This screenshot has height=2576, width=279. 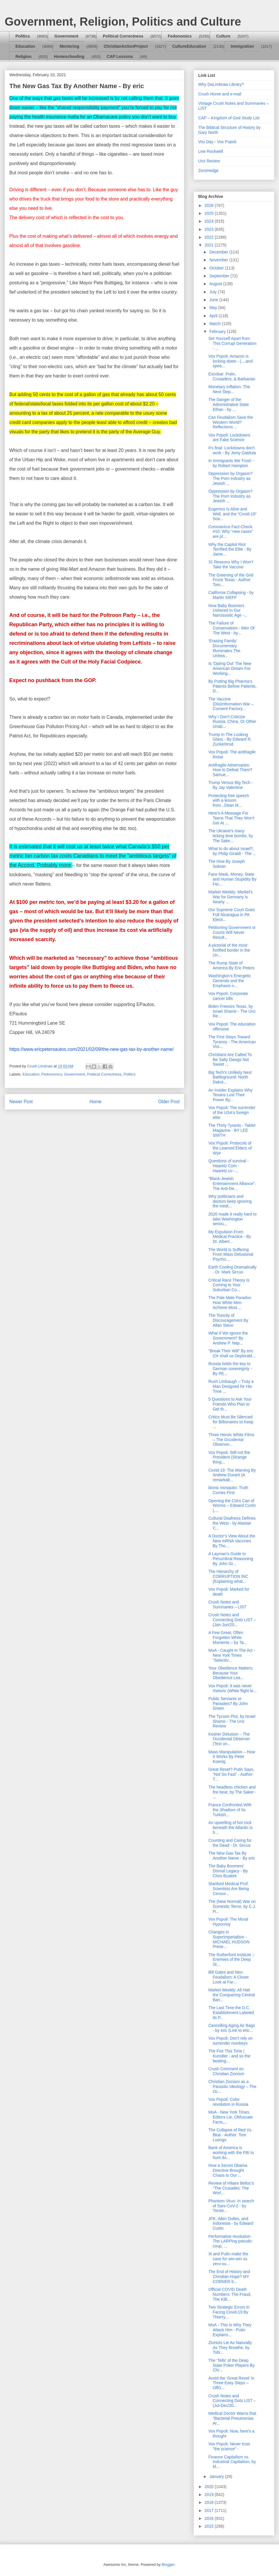 I want to click on A Doctor’s View About the New mRNA Vaccines By Tho..., so click(x=231, y=1541).